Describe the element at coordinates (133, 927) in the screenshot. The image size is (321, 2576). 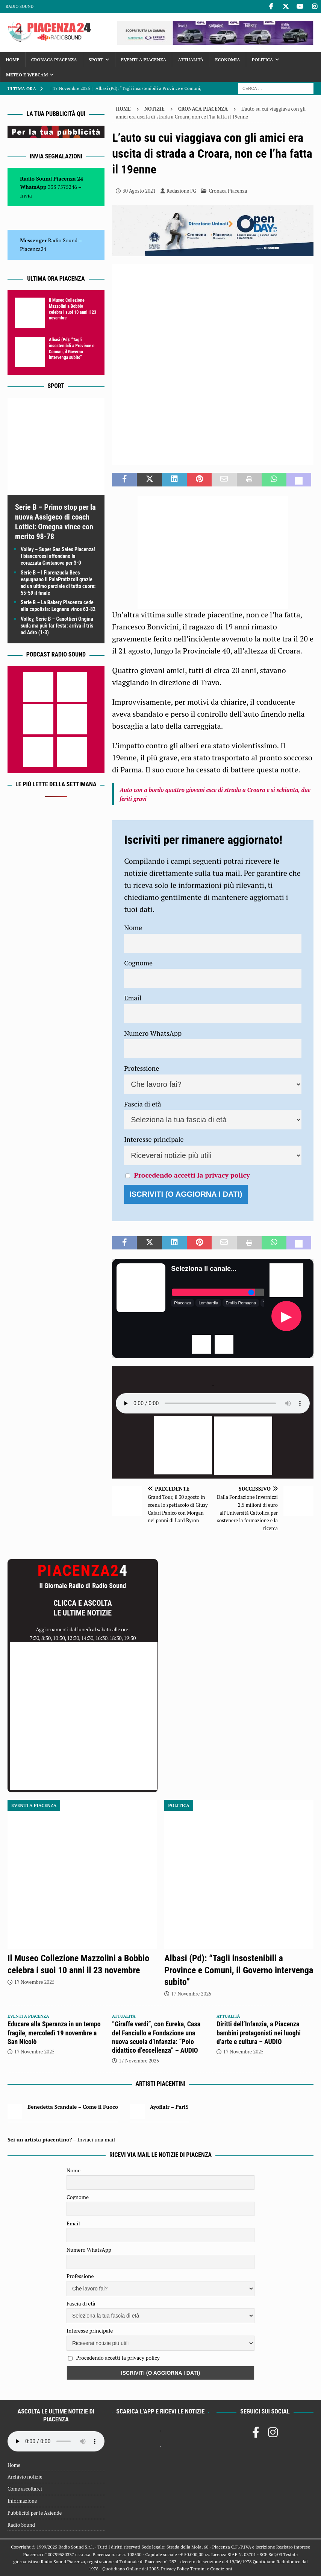
I see `Nome` at that location.